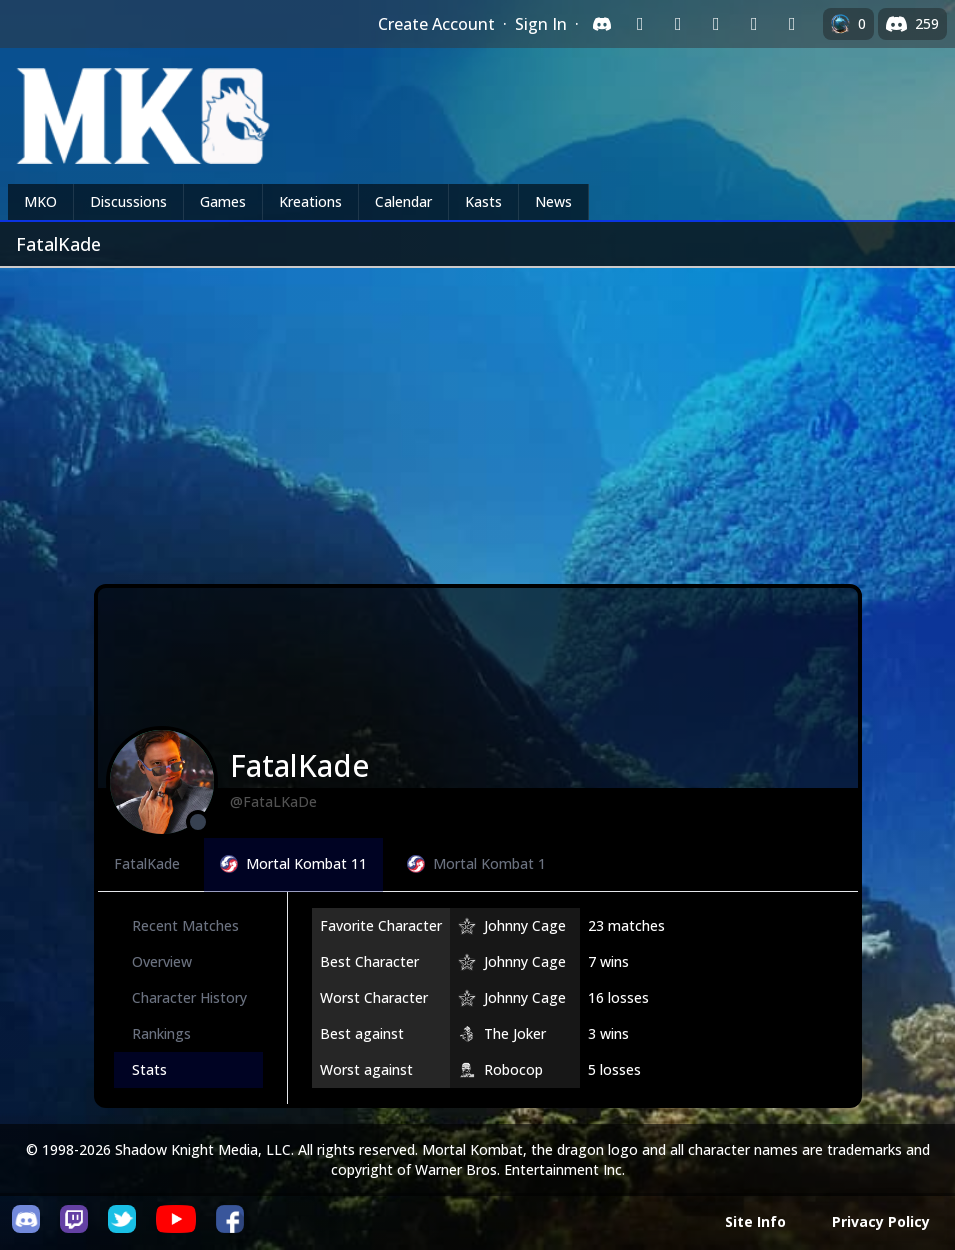 Image resolution: width=955 pixels, height=1250 pixels. Describe the element at coordinates (162, 961) in the screenshot. I see `Overview` at that location.